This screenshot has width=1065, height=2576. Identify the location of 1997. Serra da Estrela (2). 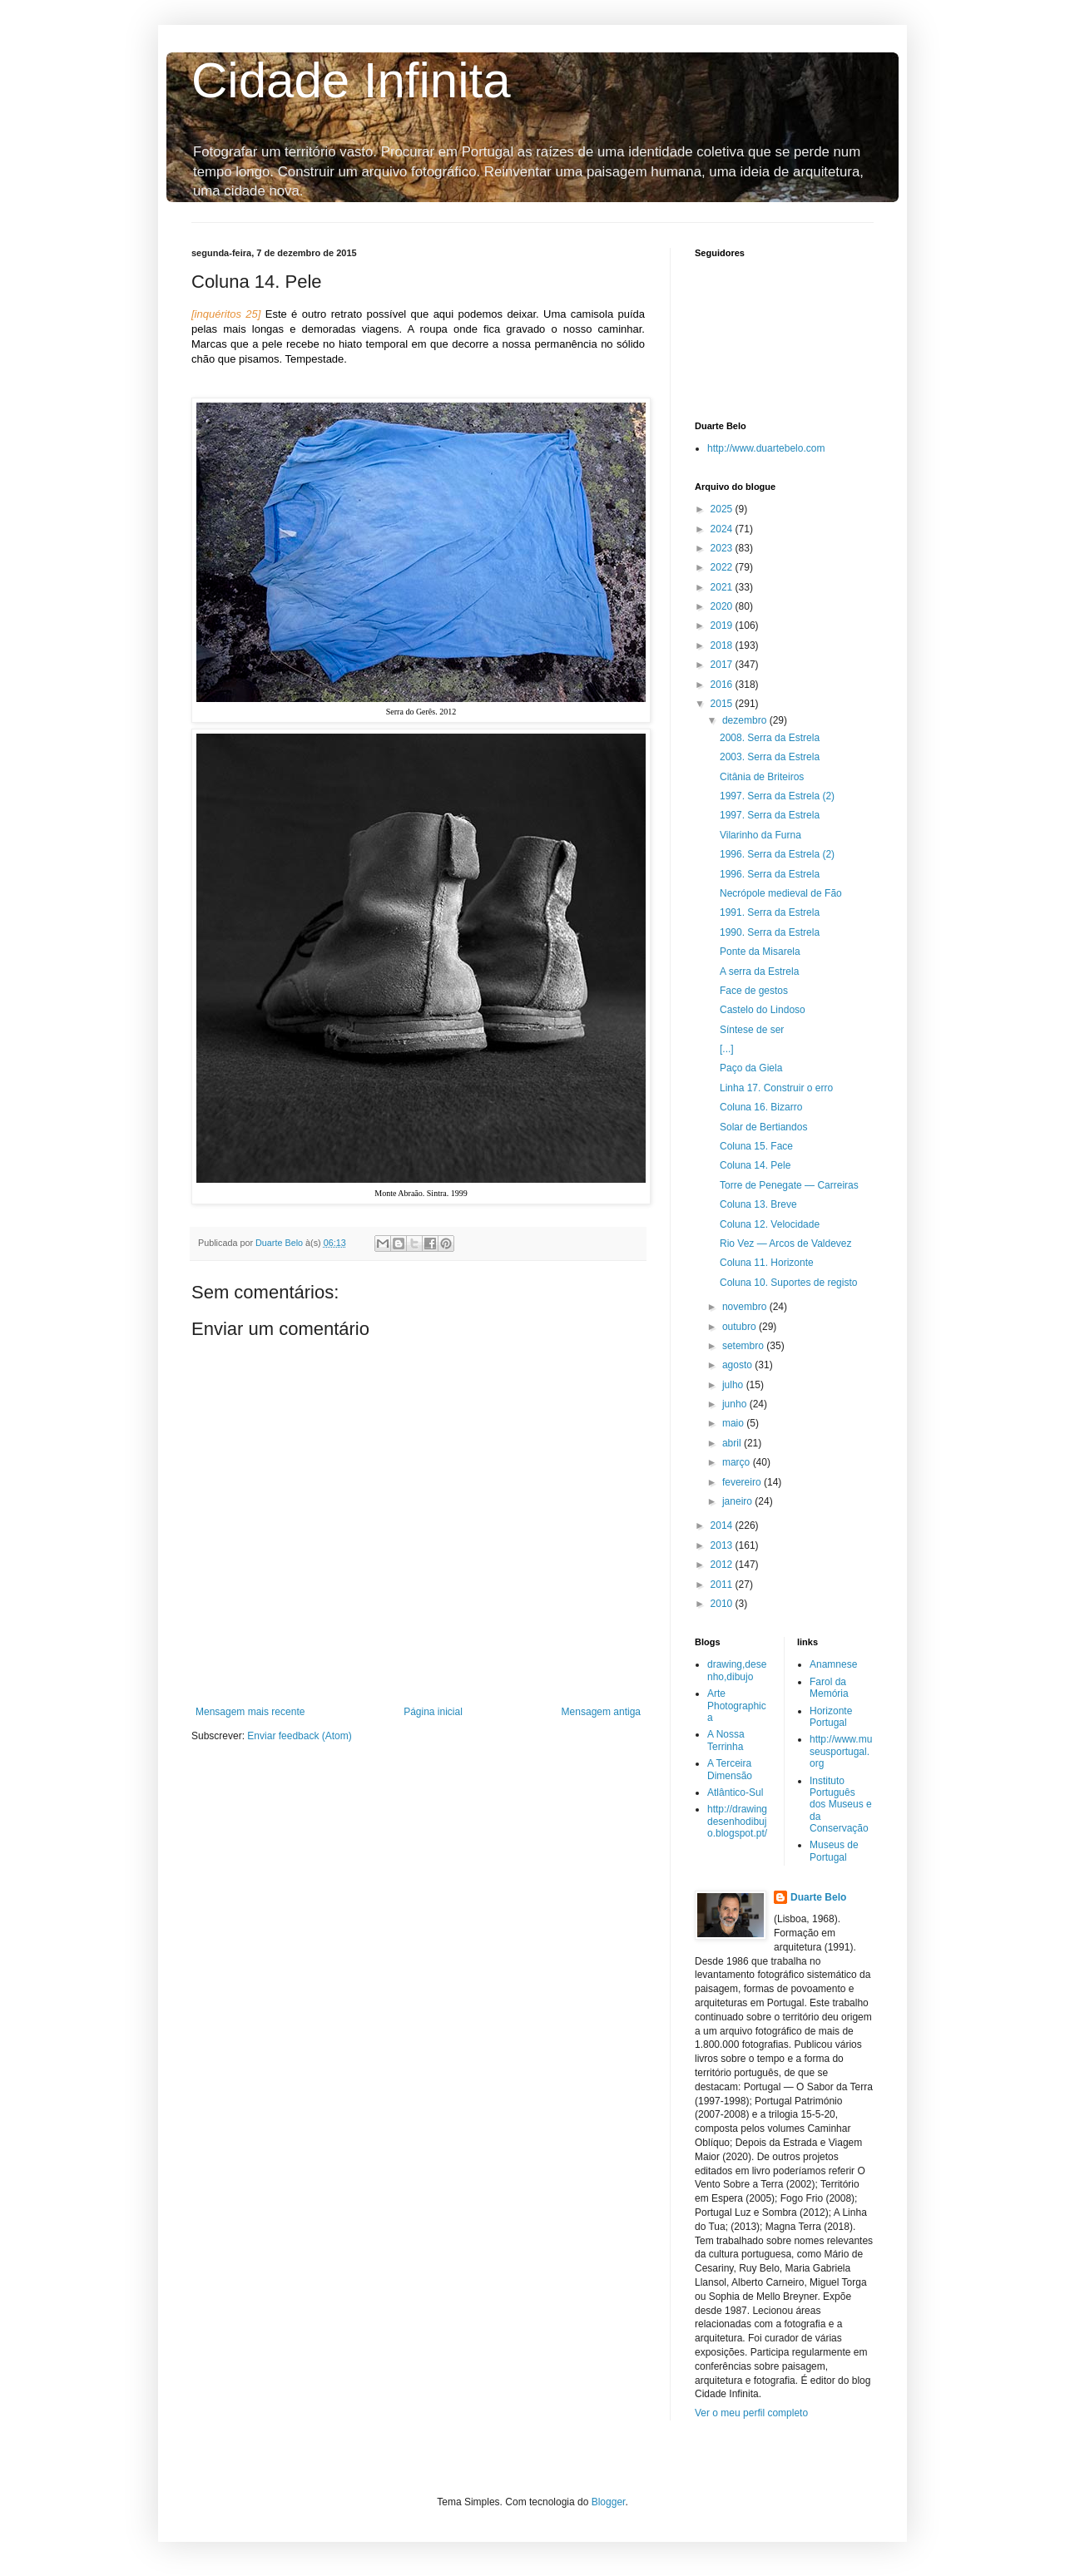
(777, 796).